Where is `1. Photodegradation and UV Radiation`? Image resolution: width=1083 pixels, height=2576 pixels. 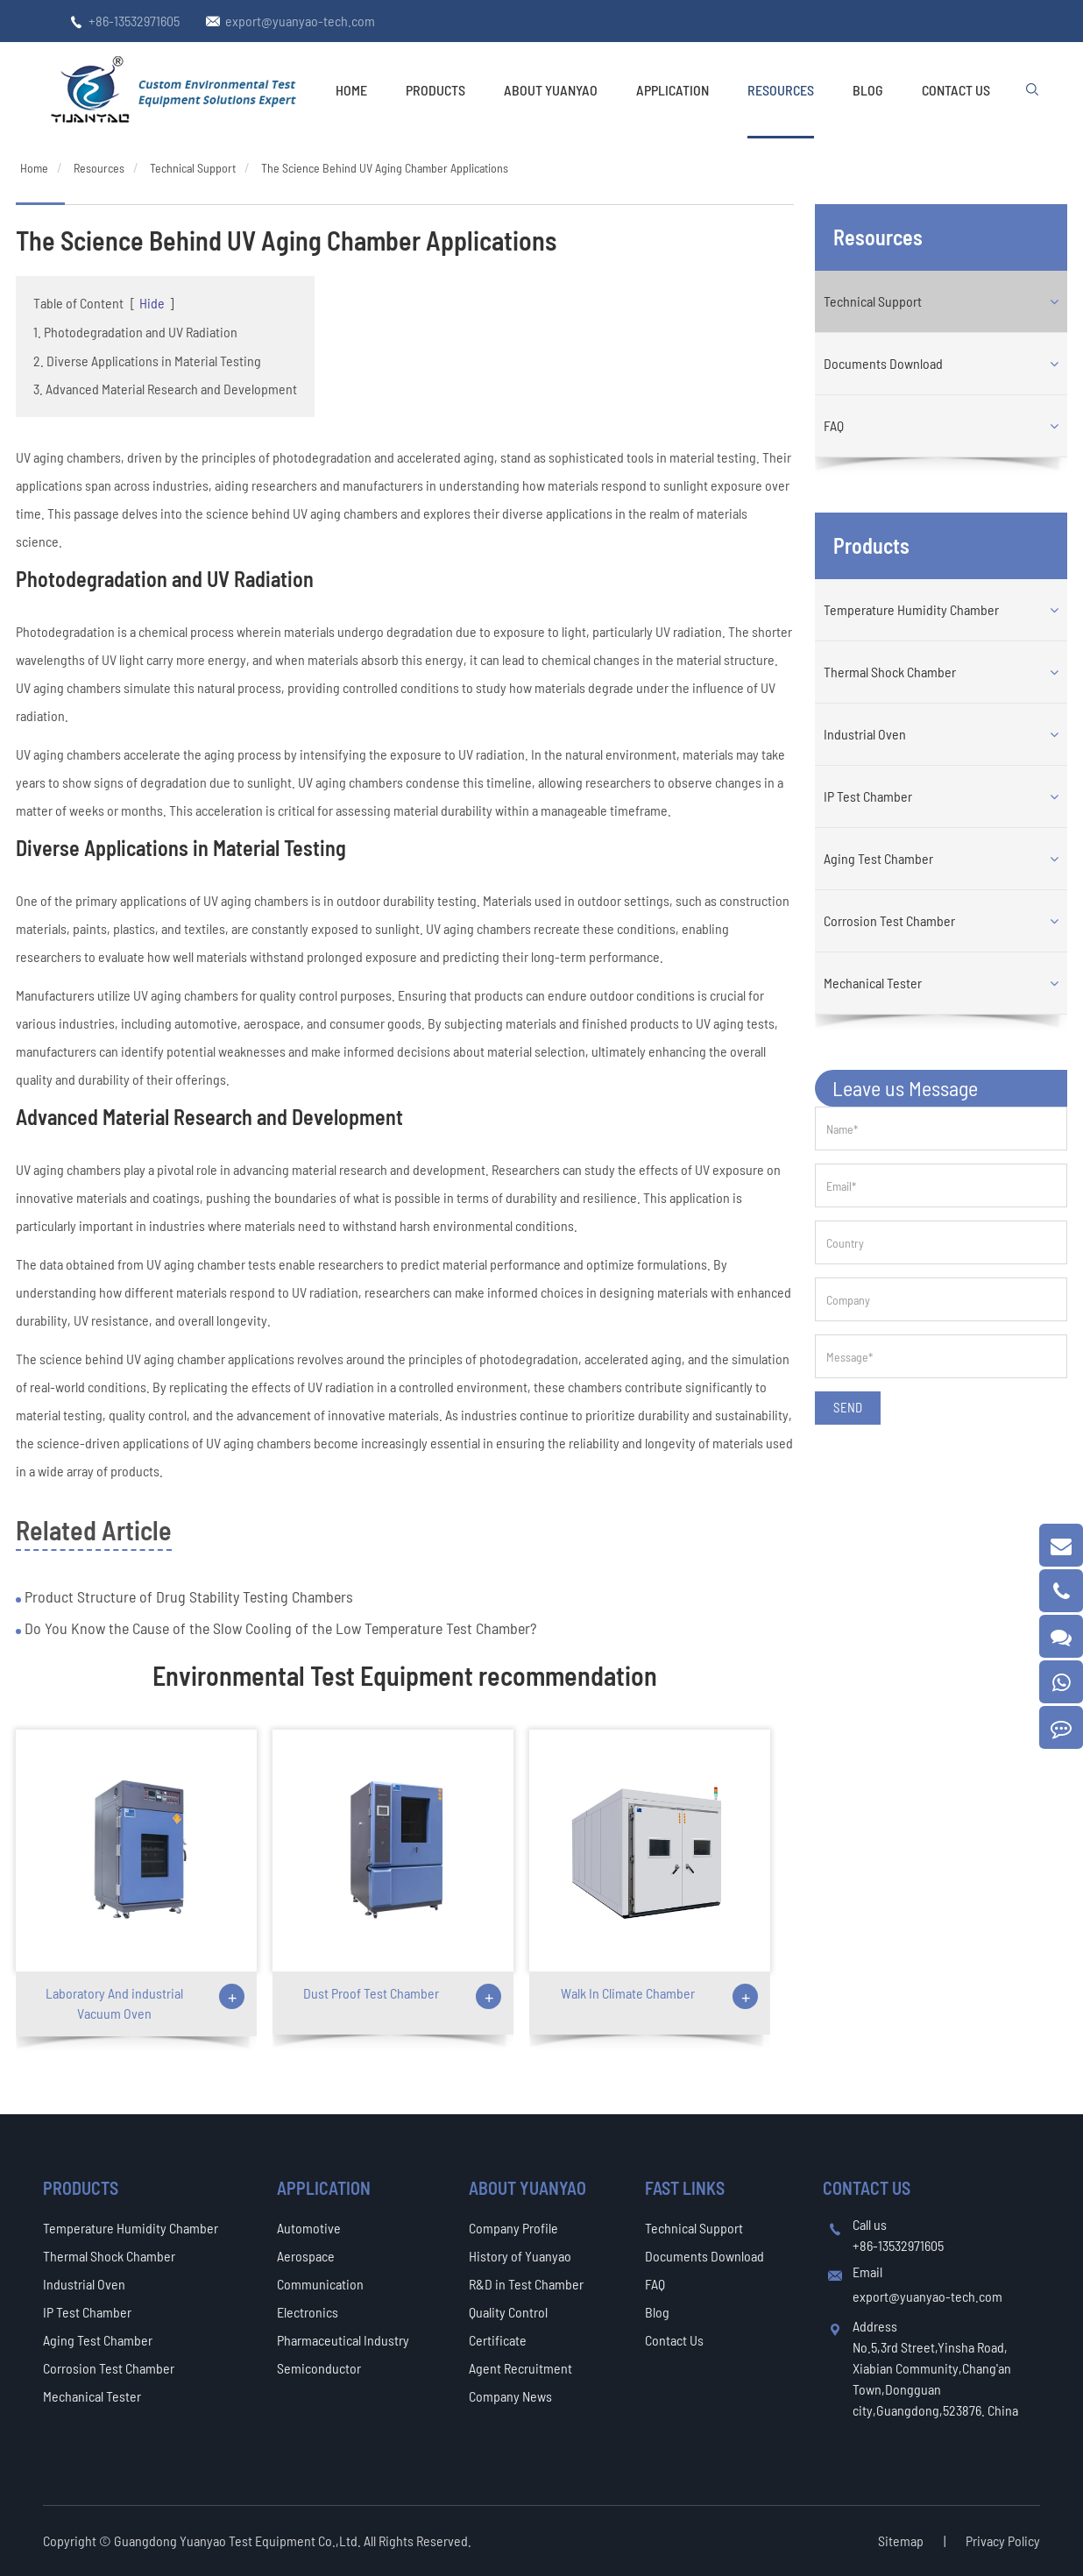
1. Photodegradation and UV Radiation is located at coordinates (135, 331).